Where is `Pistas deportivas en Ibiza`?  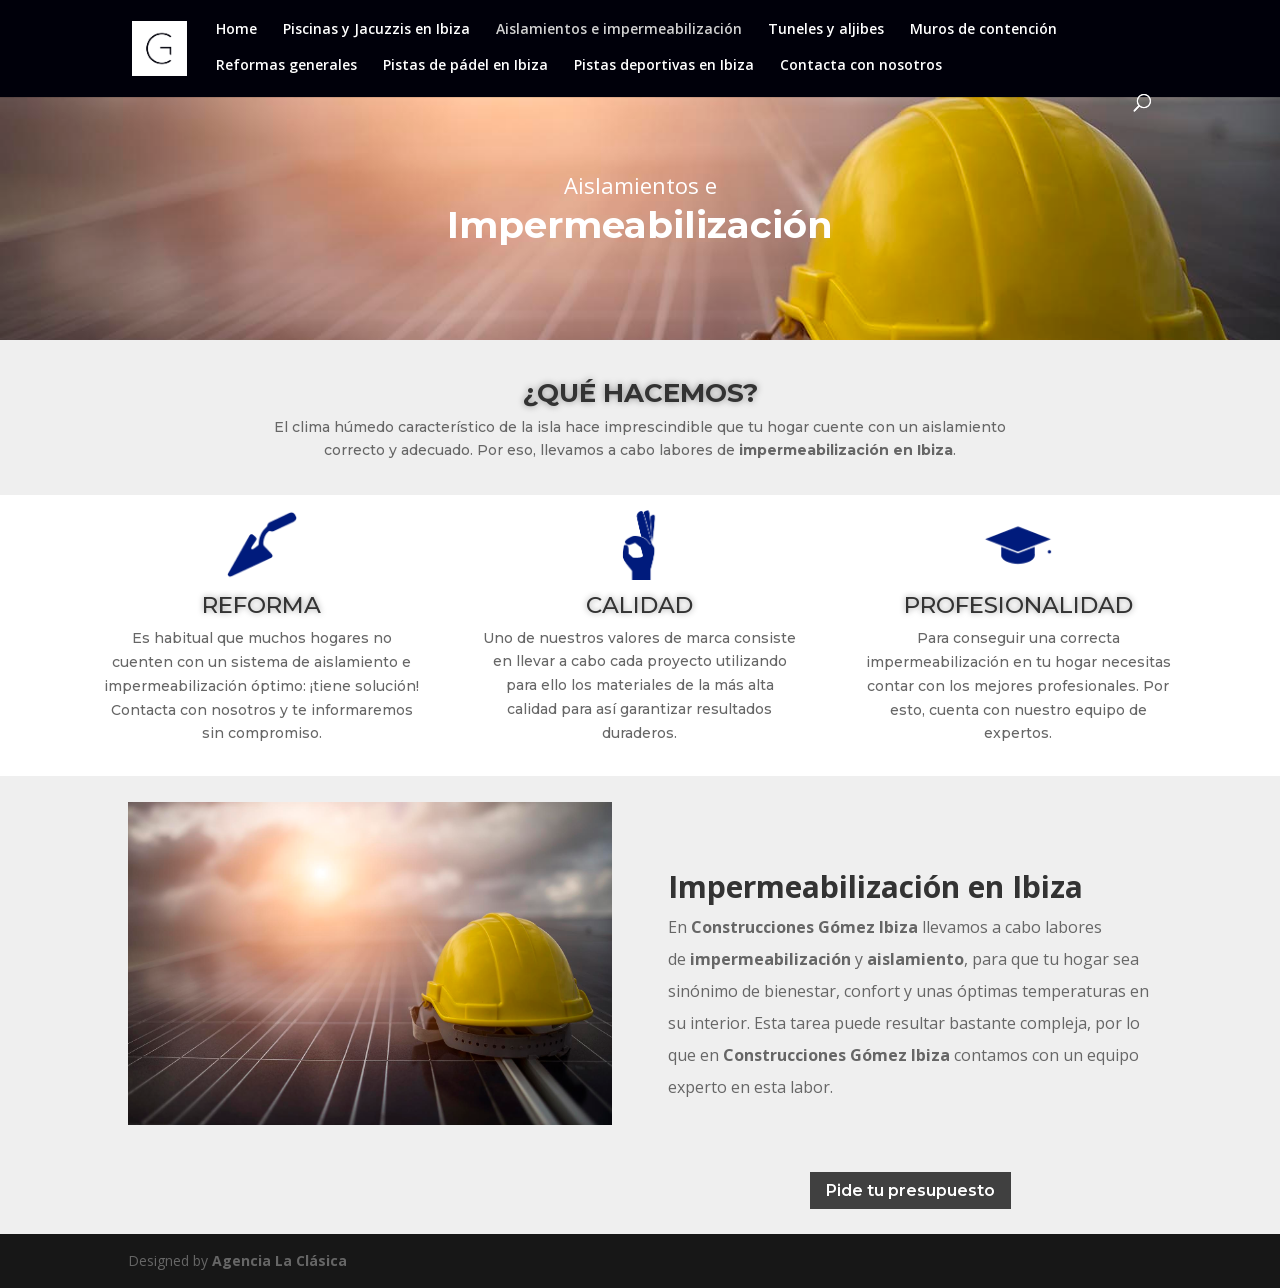 Pistas deportivas en Ibiza is located at coordinates (664, 66).